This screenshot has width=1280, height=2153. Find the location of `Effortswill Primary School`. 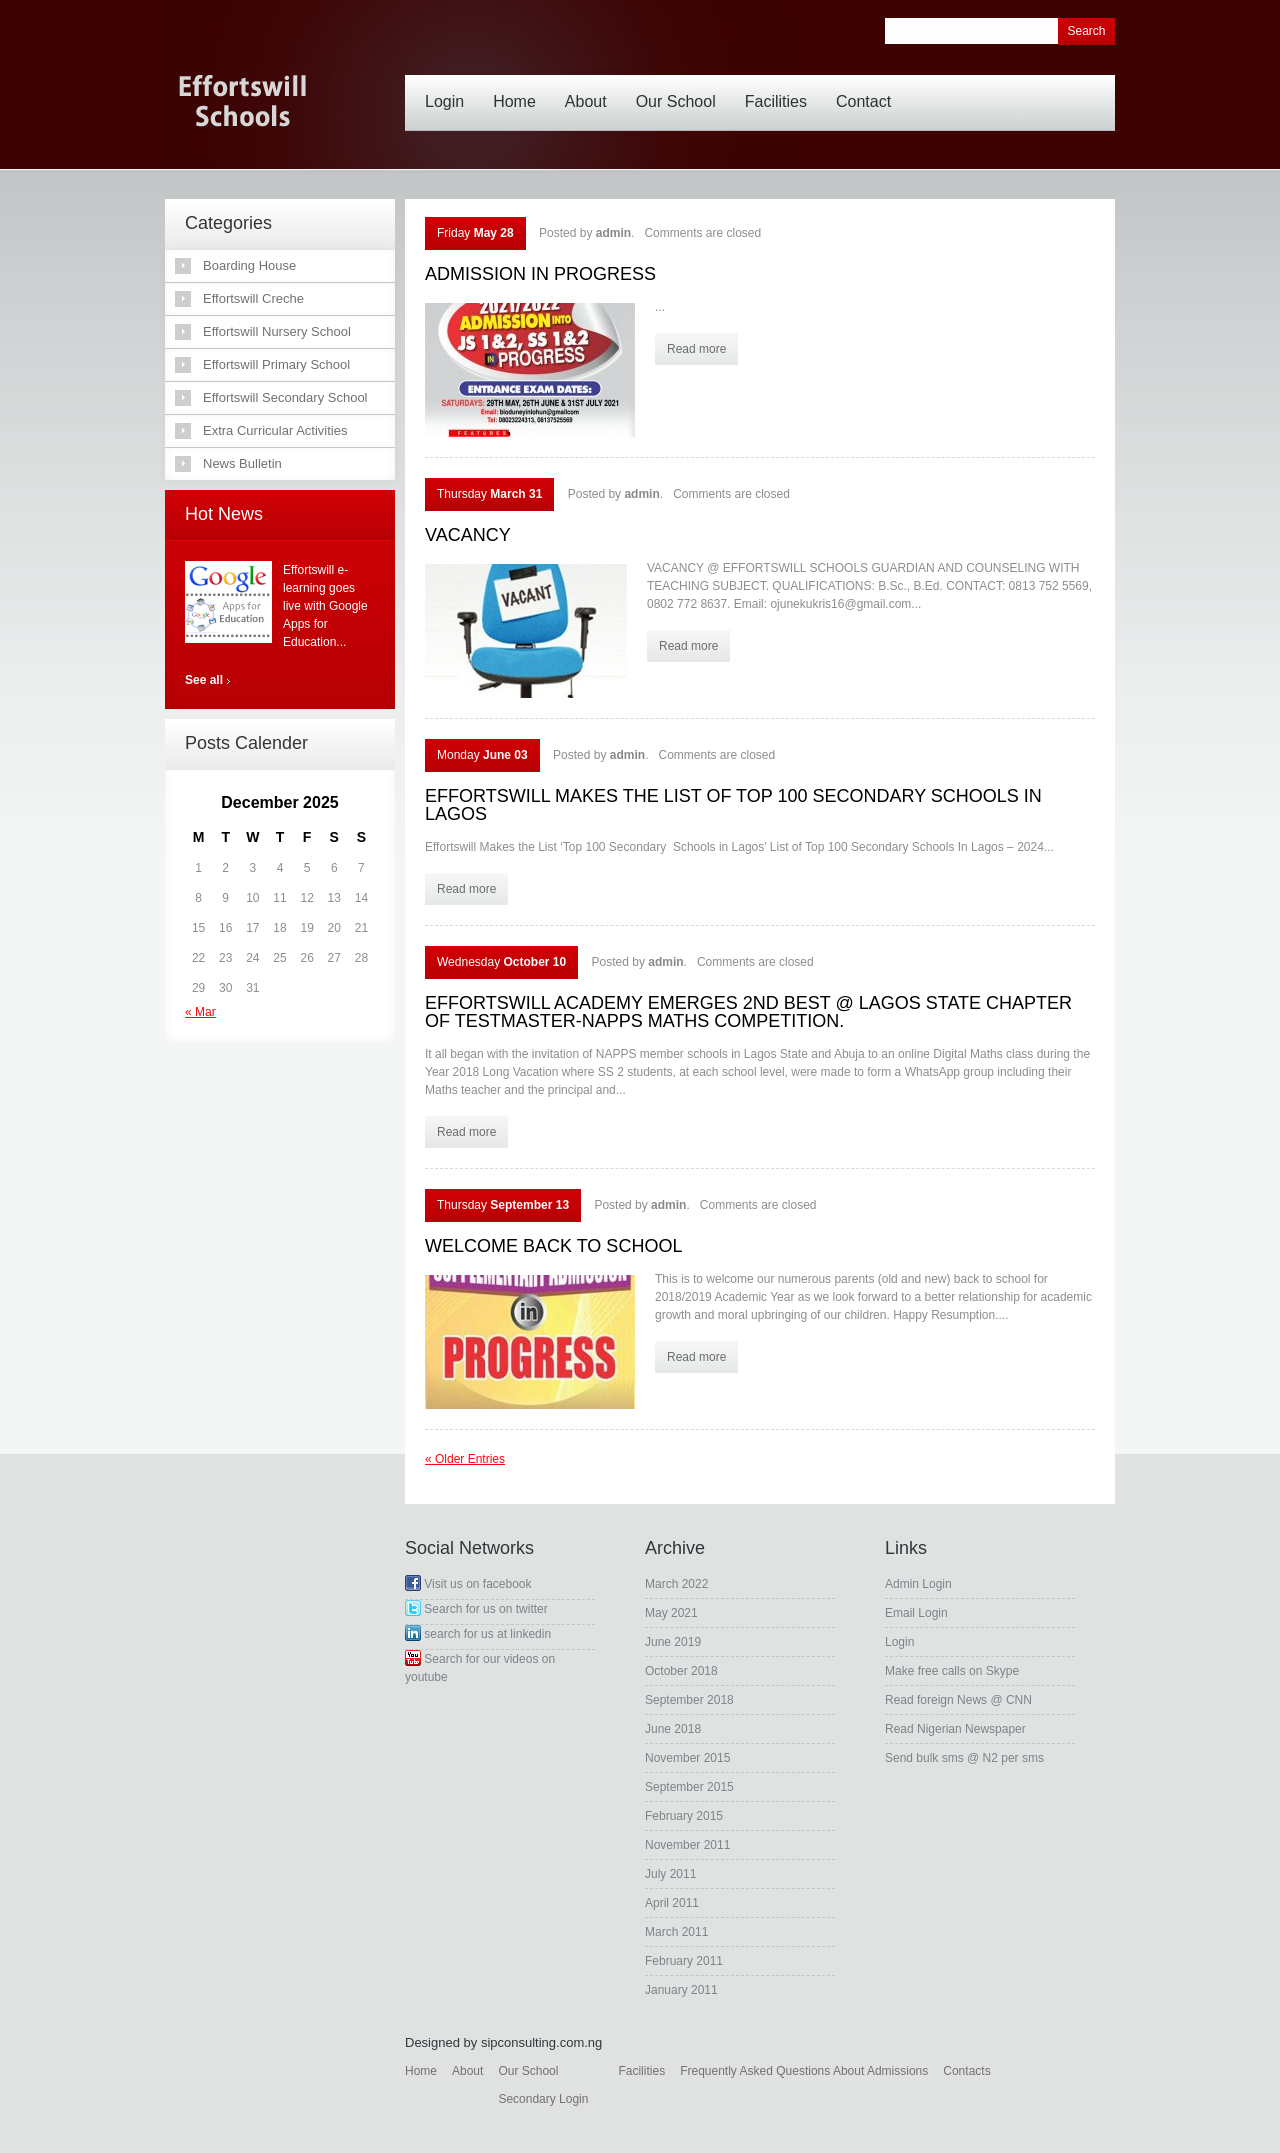

Effortswill Primary School is located at coordinates (276, 364).